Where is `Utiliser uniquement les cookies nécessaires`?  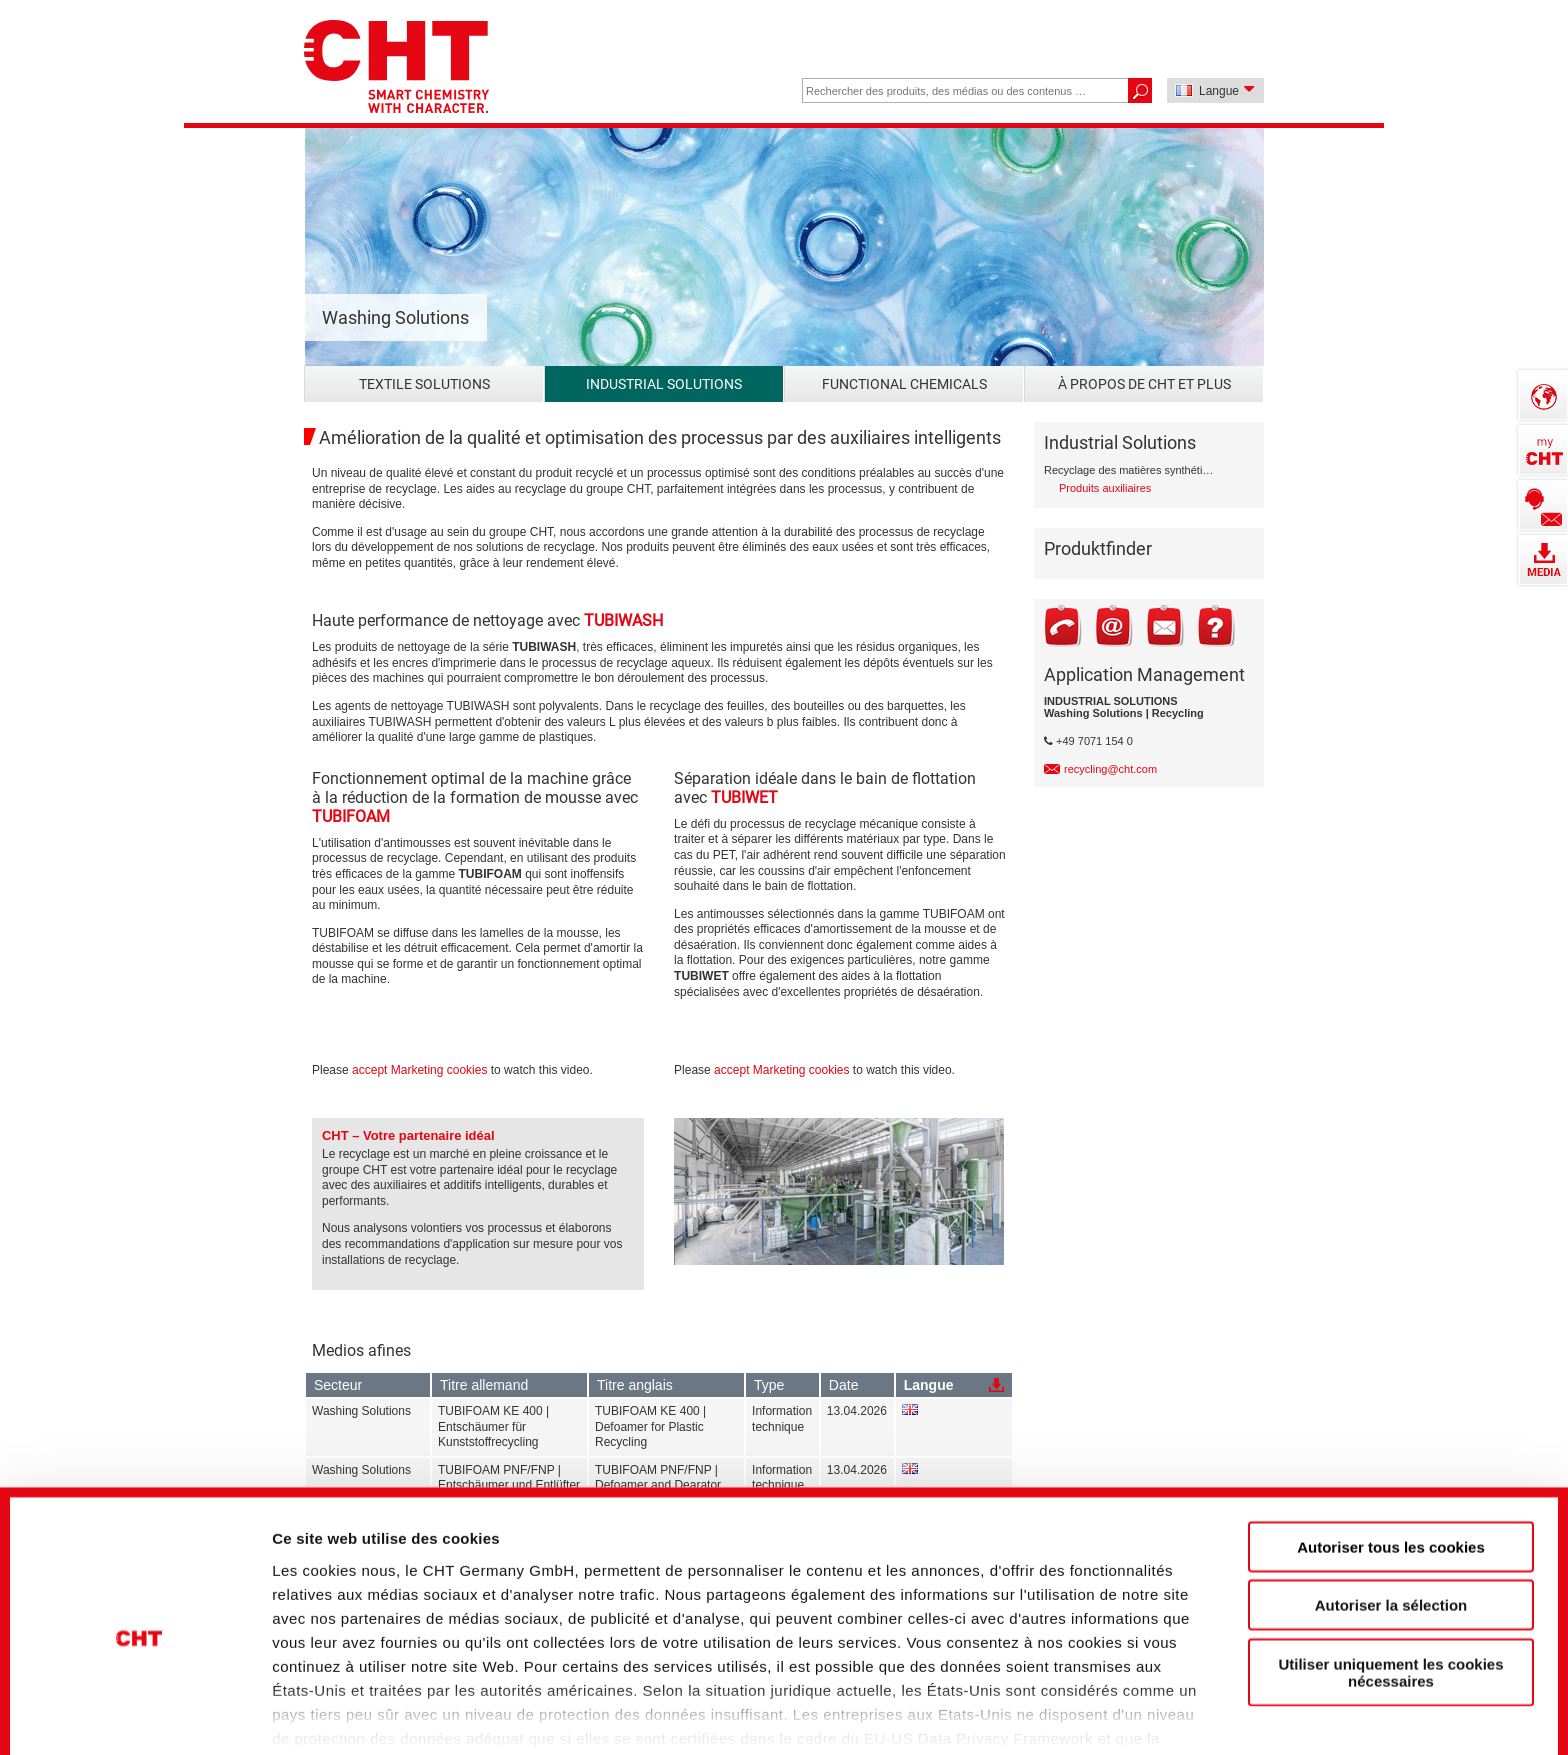
Utiliser uniquement les cookies nécessaires is located at coordinates (1390, 1578).